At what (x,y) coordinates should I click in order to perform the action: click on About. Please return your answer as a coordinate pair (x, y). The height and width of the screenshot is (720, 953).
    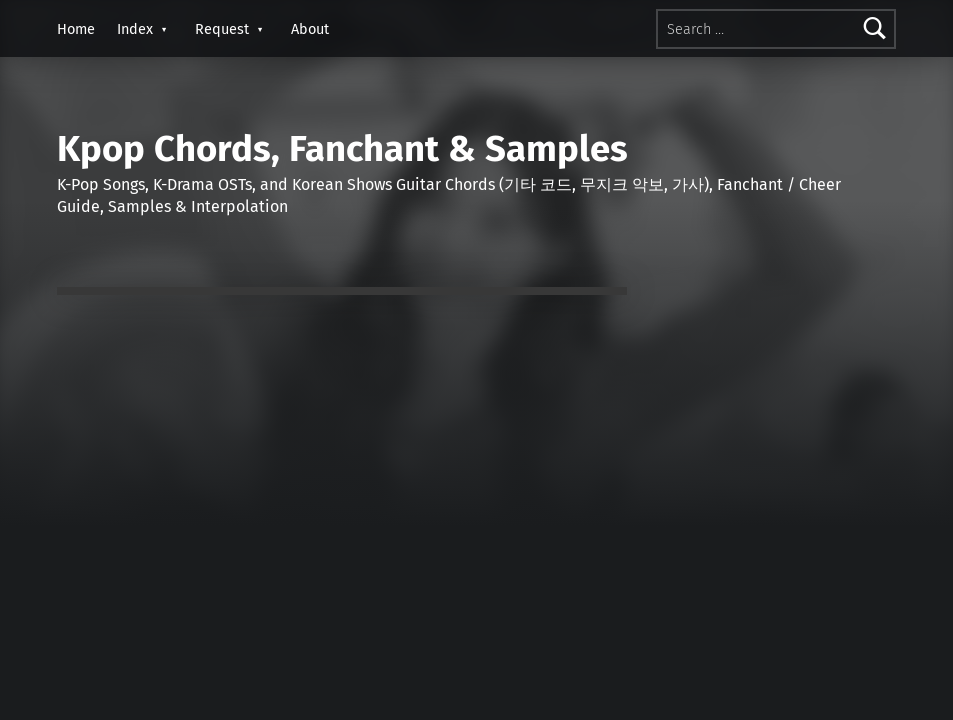
    Looking at the image, I should click on (310, 29).